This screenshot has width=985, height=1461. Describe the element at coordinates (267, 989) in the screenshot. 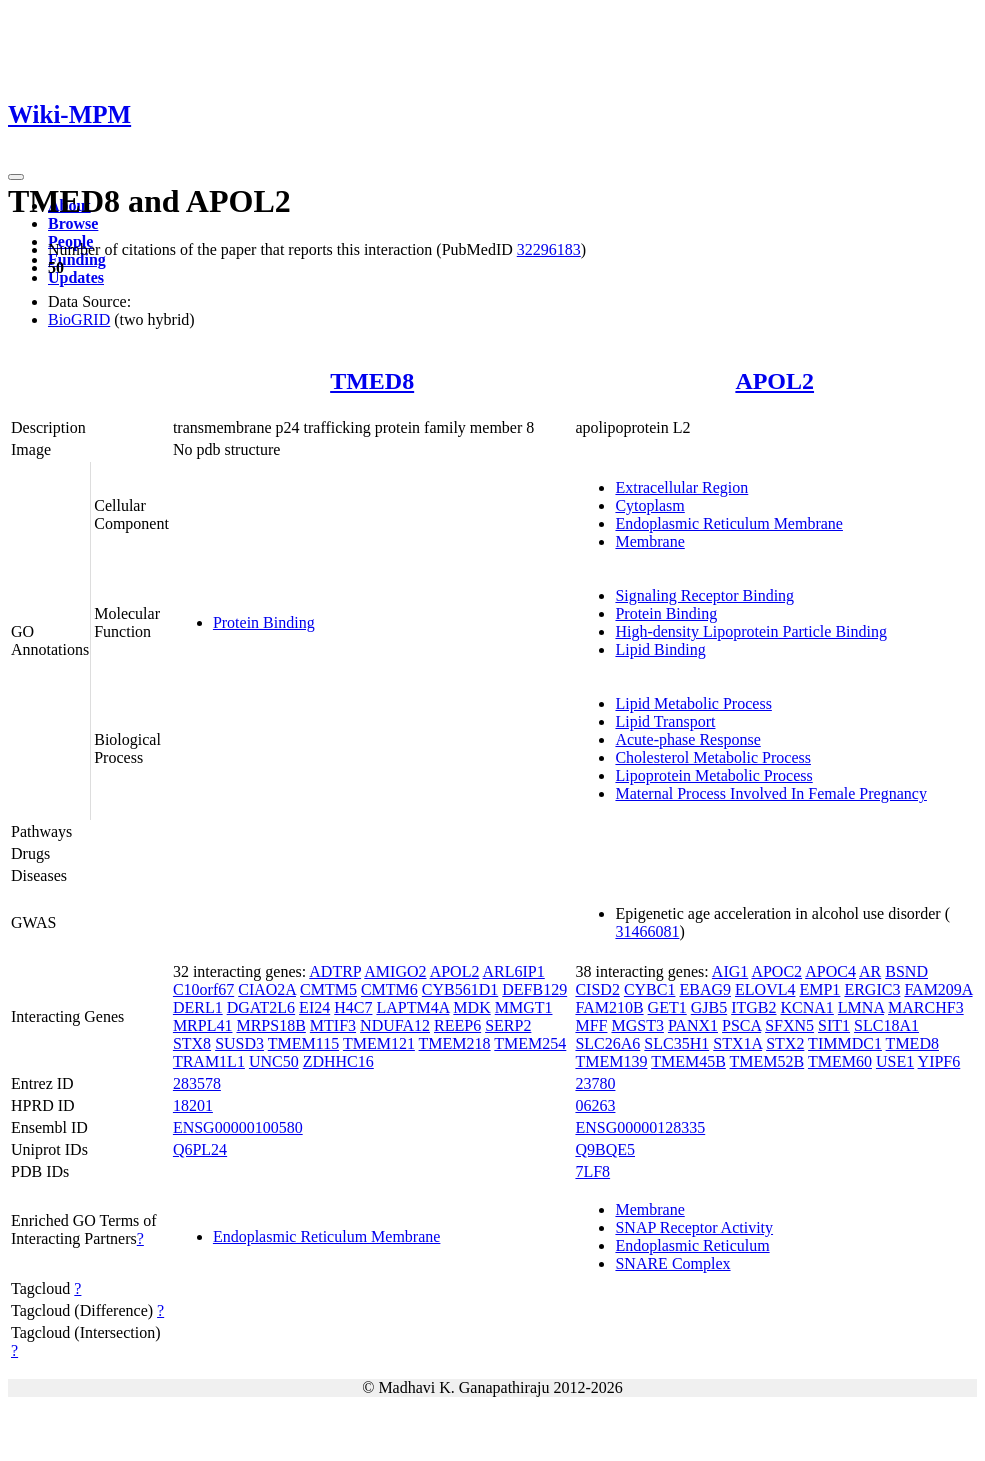

I see `CIAO2A` at that location.